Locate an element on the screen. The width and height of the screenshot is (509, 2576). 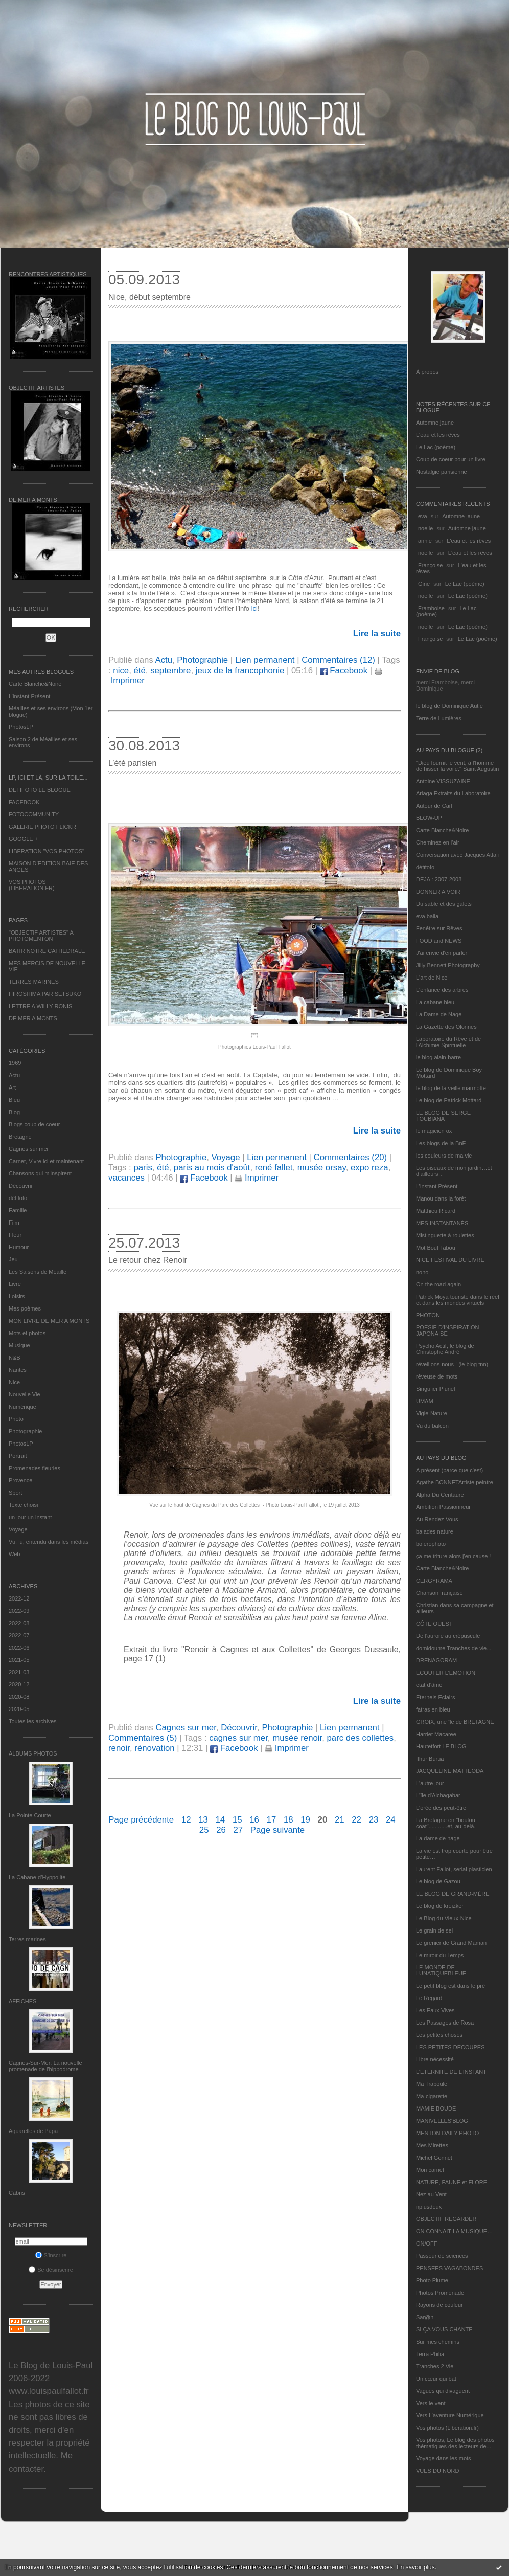
Ariaga Extraits du Laboratoire is located at coordinates (453, 793).